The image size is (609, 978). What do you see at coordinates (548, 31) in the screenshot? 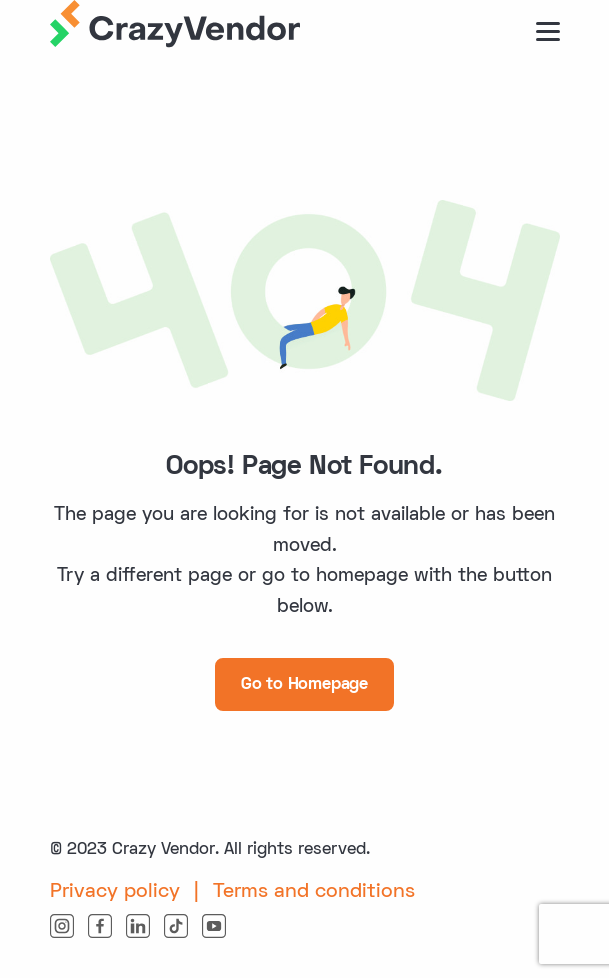
I see `[burger button]` at bounding box center [548, 31].